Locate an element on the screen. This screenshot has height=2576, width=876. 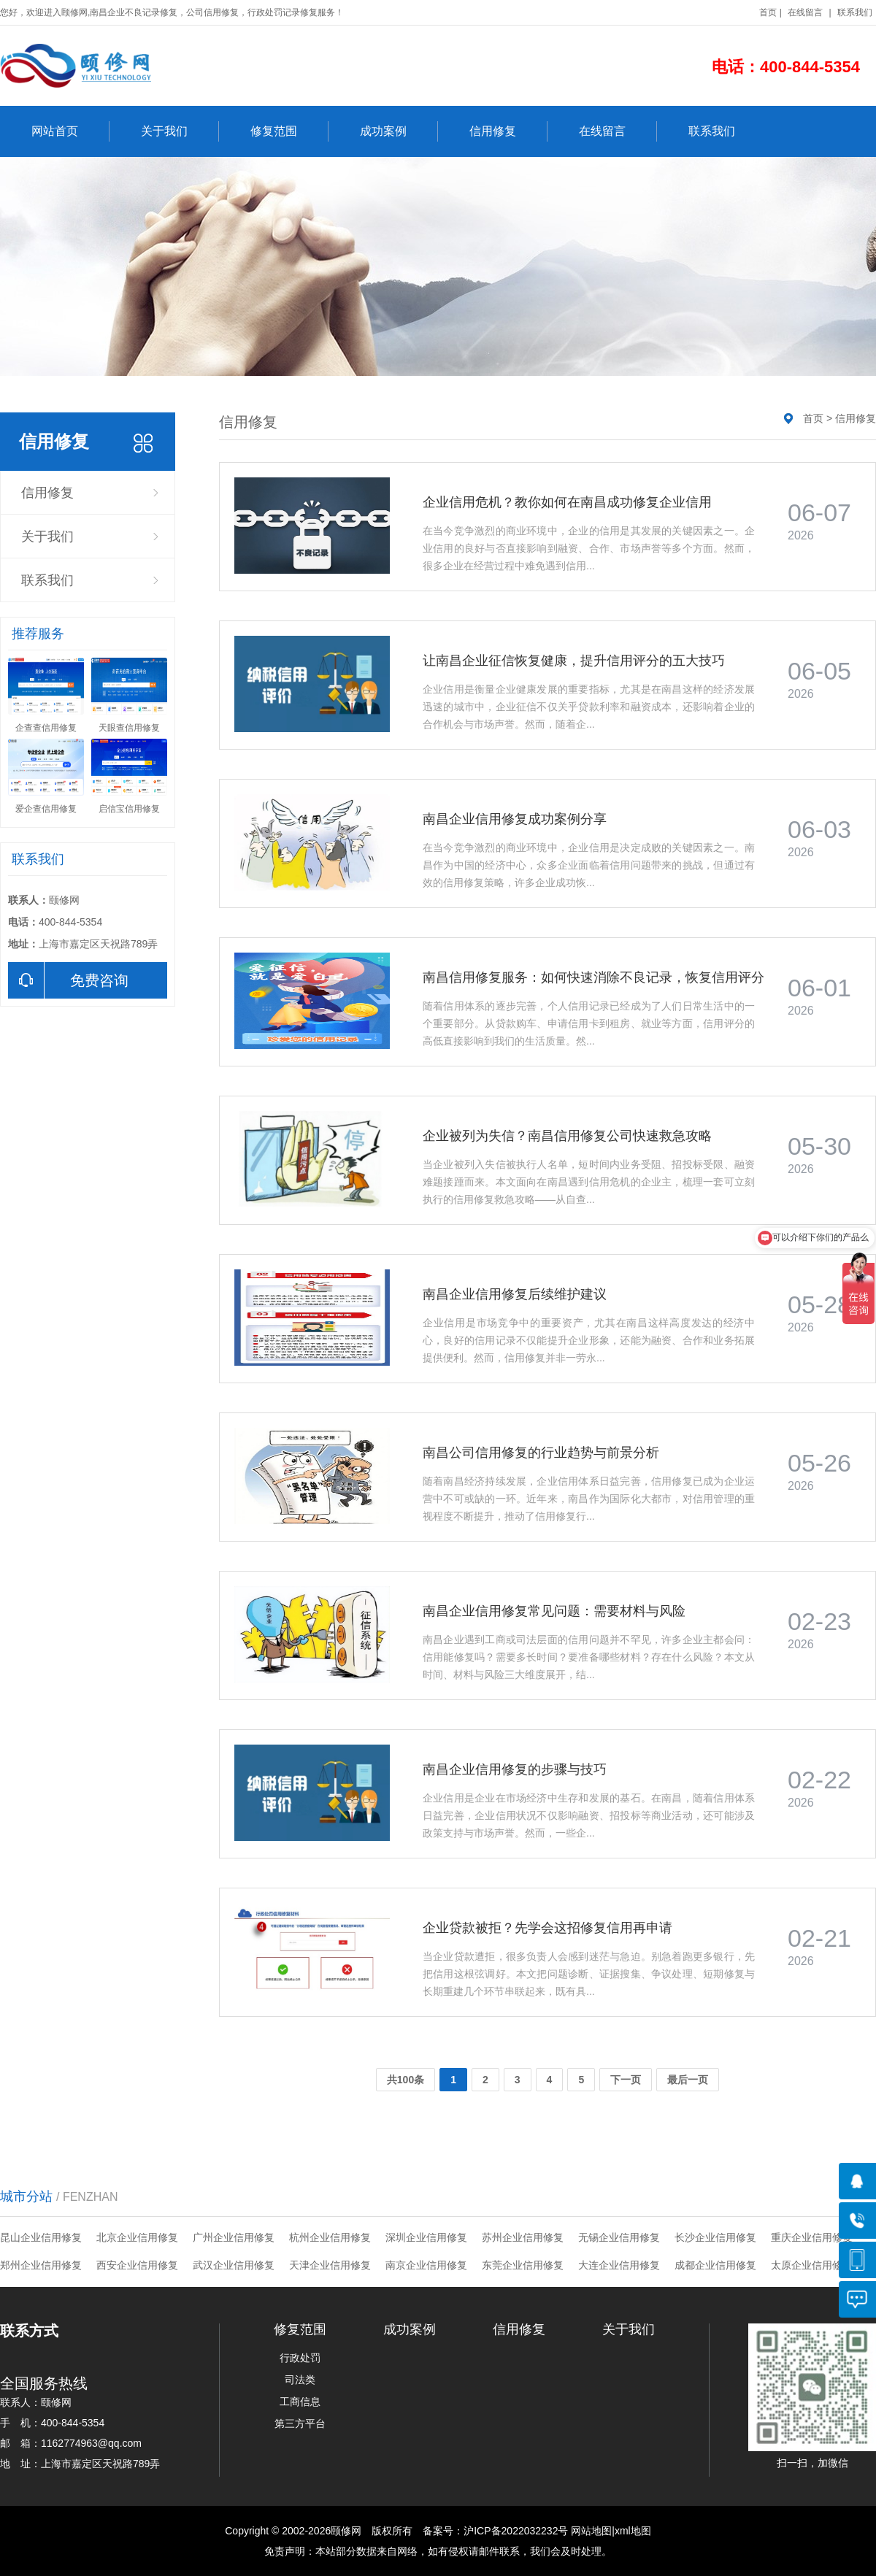
修复范围 is located at coordinates (289, 131).